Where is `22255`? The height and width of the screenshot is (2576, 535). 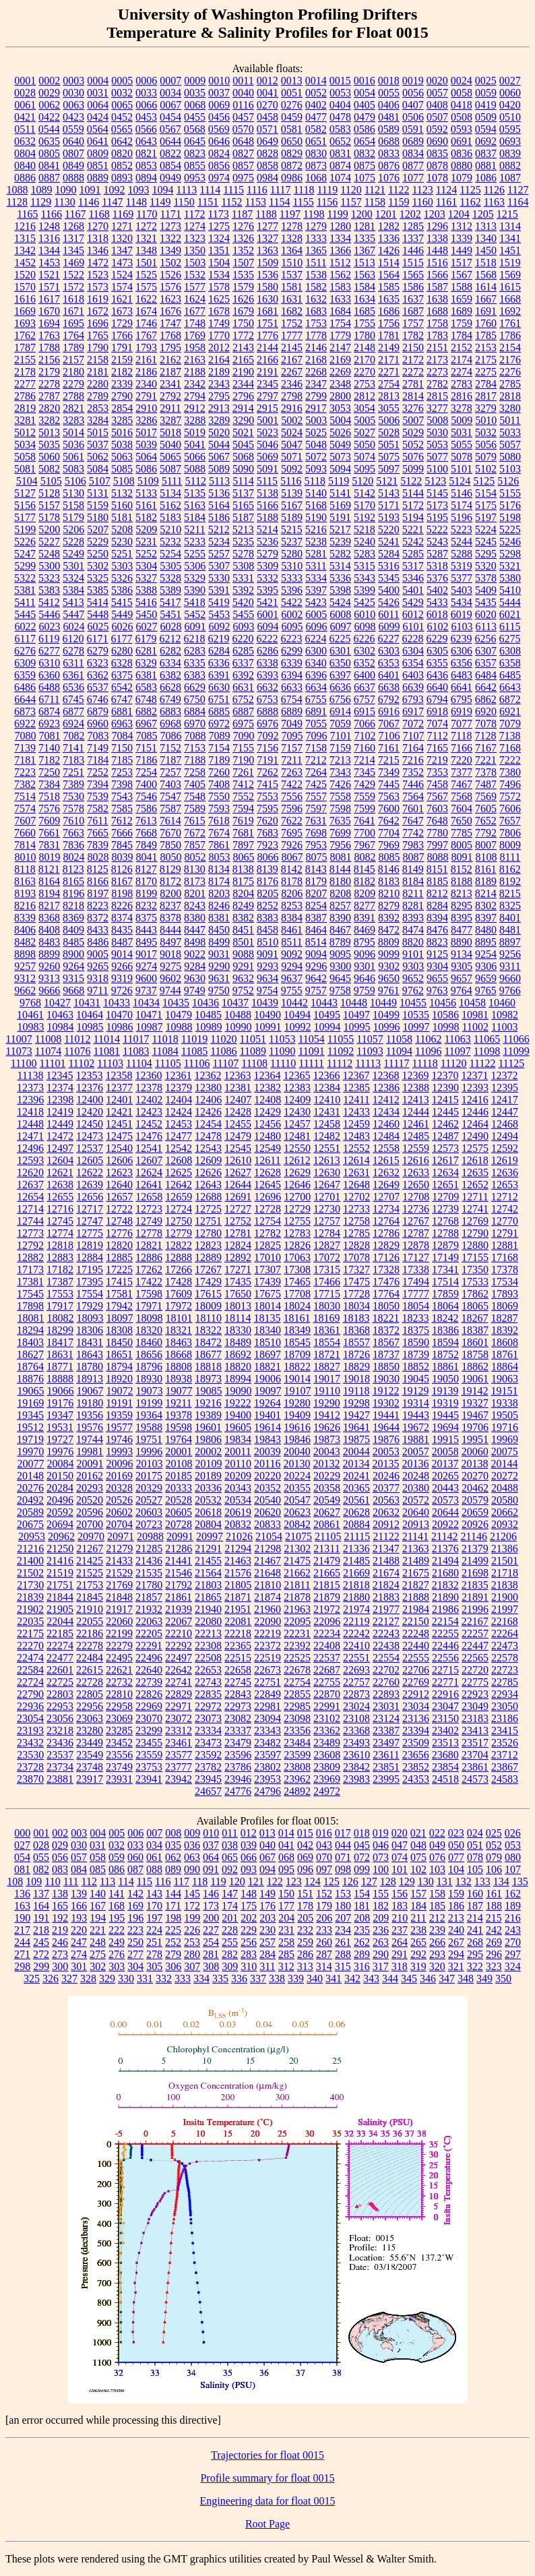 22255 is located at coordinates (445, 1633).